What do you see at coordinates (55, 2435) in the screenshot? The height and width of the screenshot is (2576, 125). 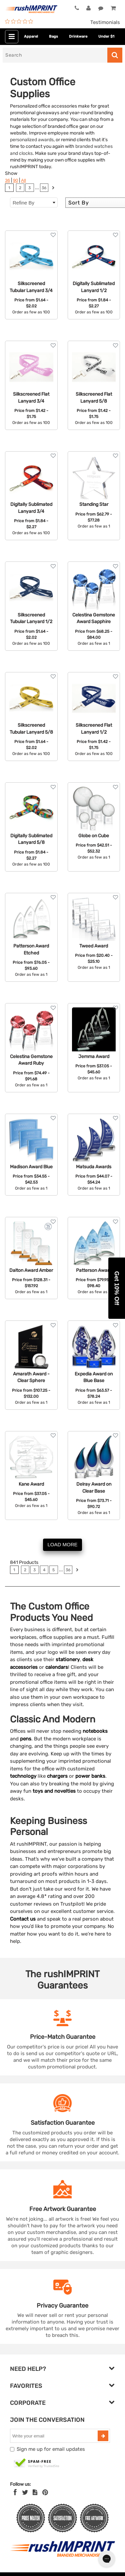 I see `[email]` at bounding box center [55, 2435].